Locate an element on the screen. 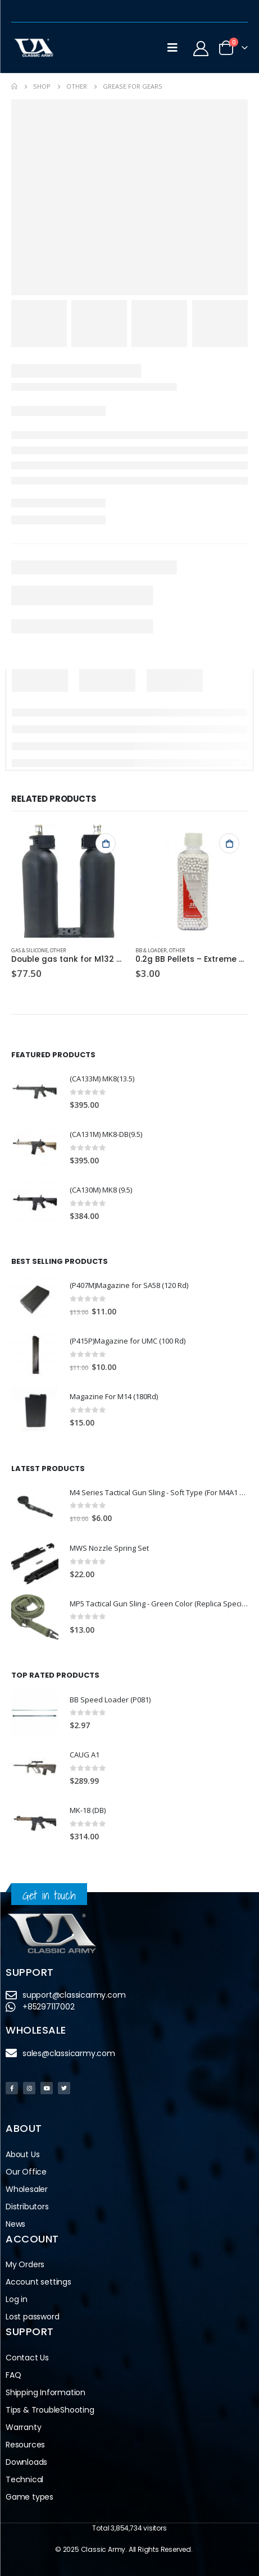 The width and height of the screenshot is (259, 2576). Add to cart [button] is located at coordinates (106, 843).